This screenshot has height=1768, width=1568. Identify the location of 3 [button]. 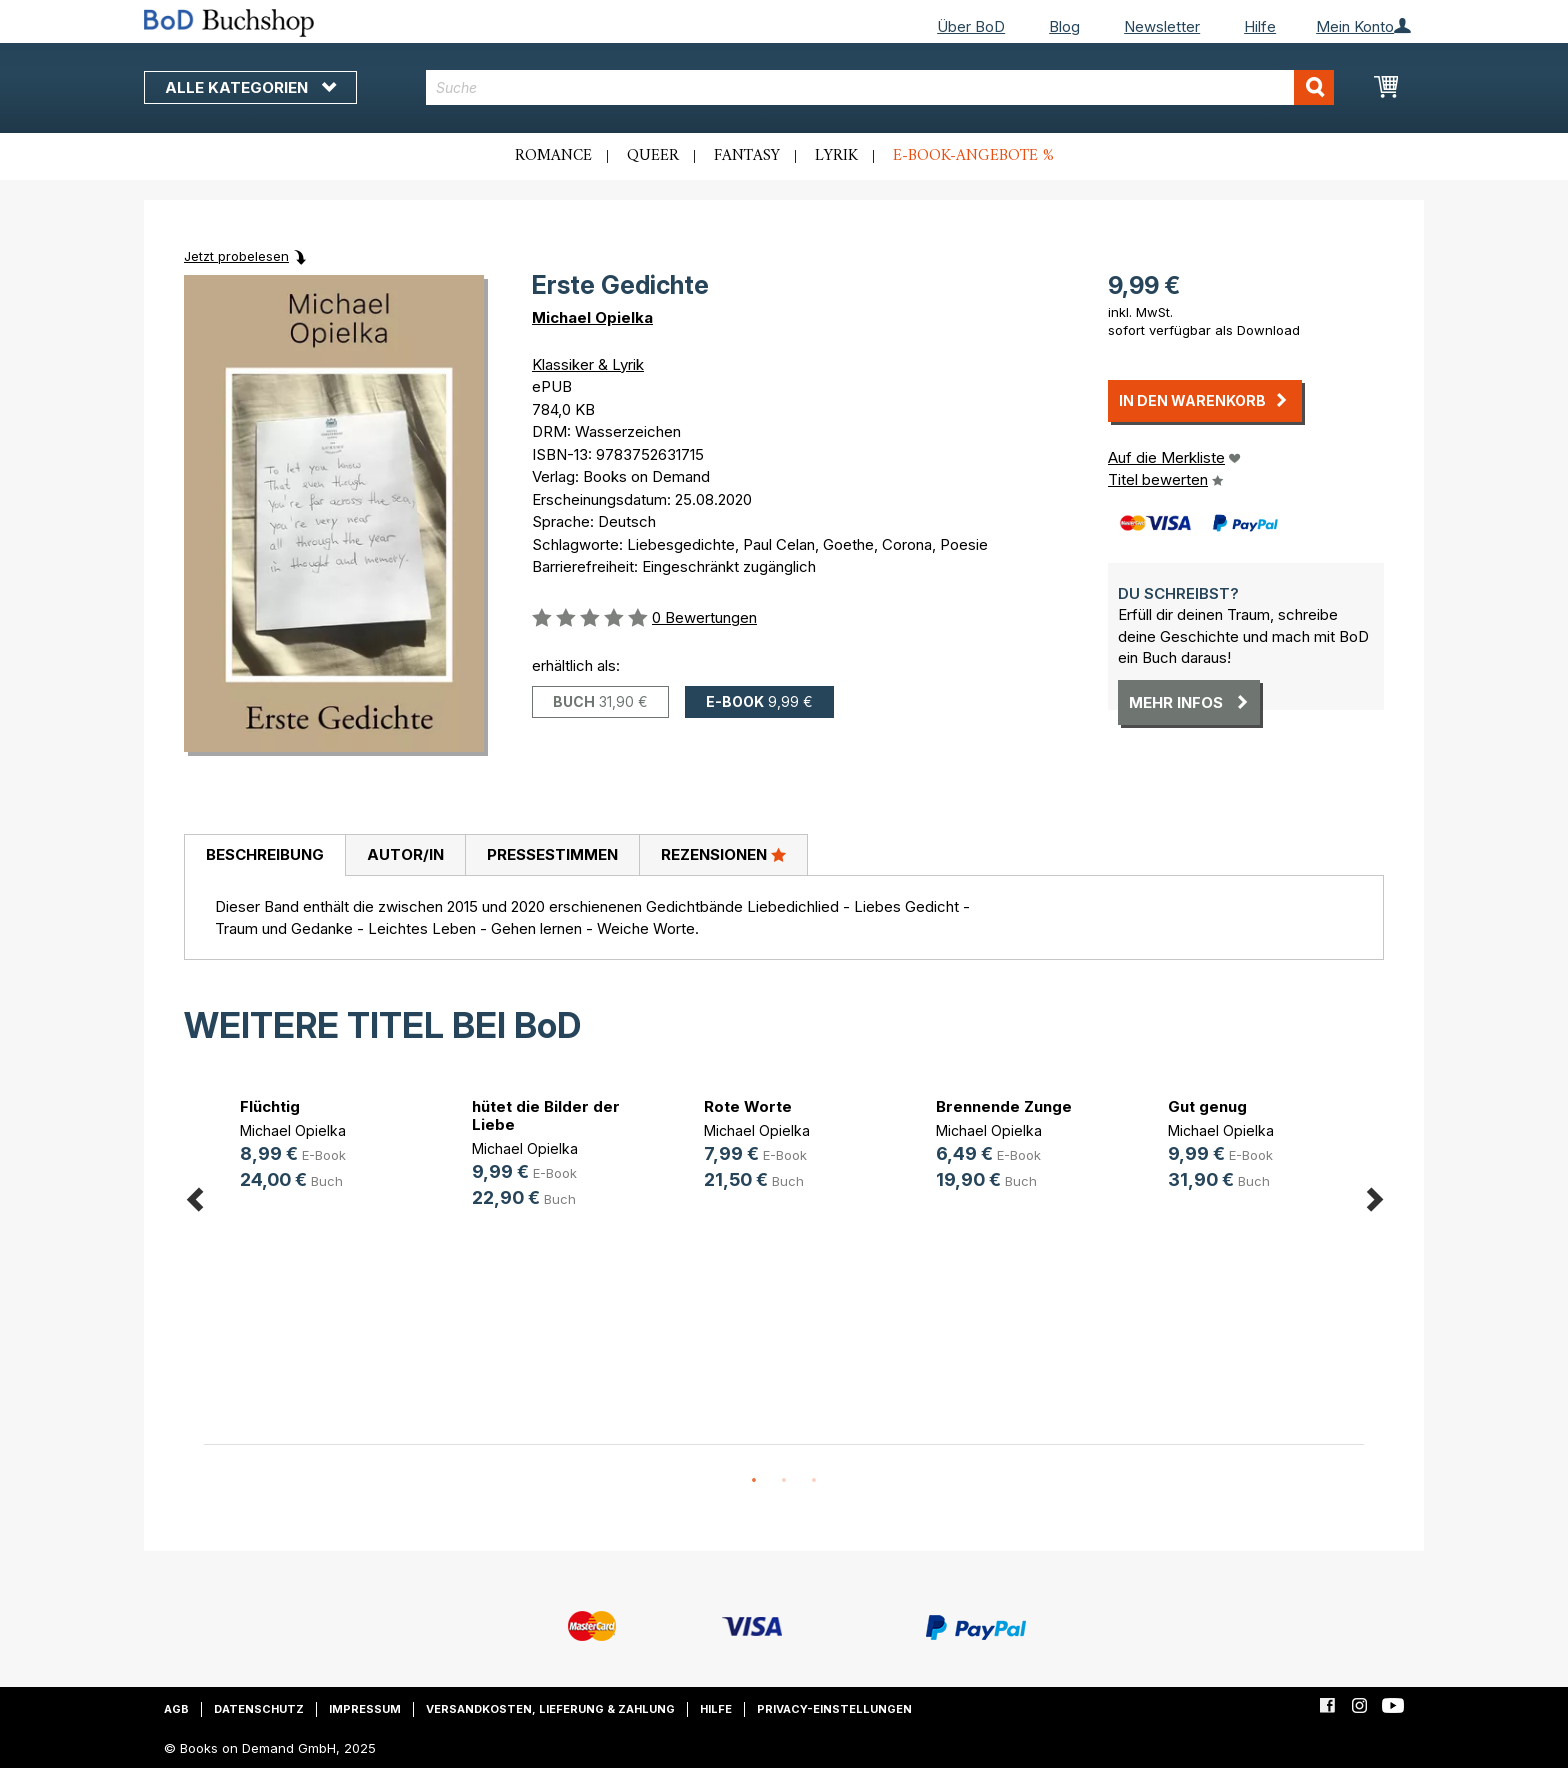
(814, 1481).